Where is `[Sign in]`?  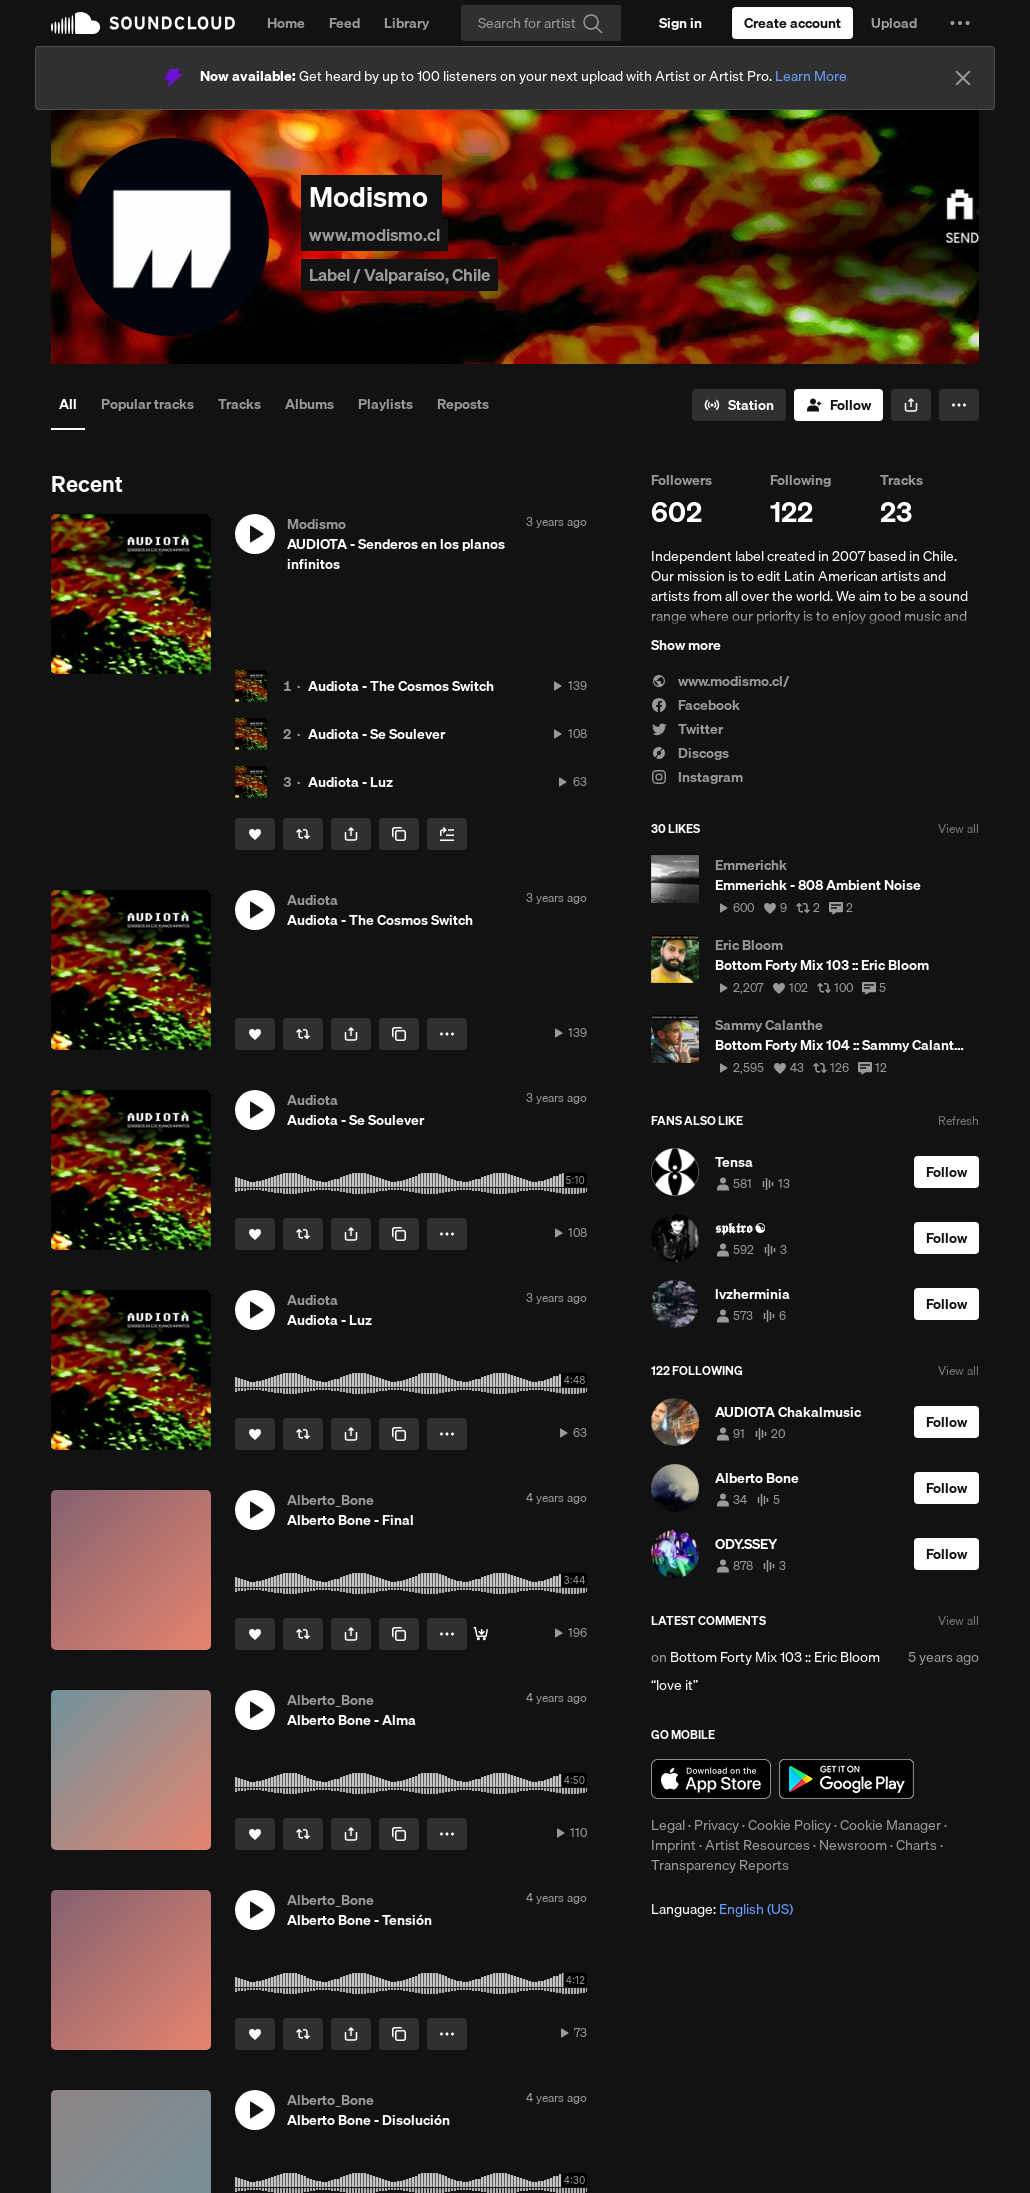 [Sign in] is located at coordinates (680, 23).